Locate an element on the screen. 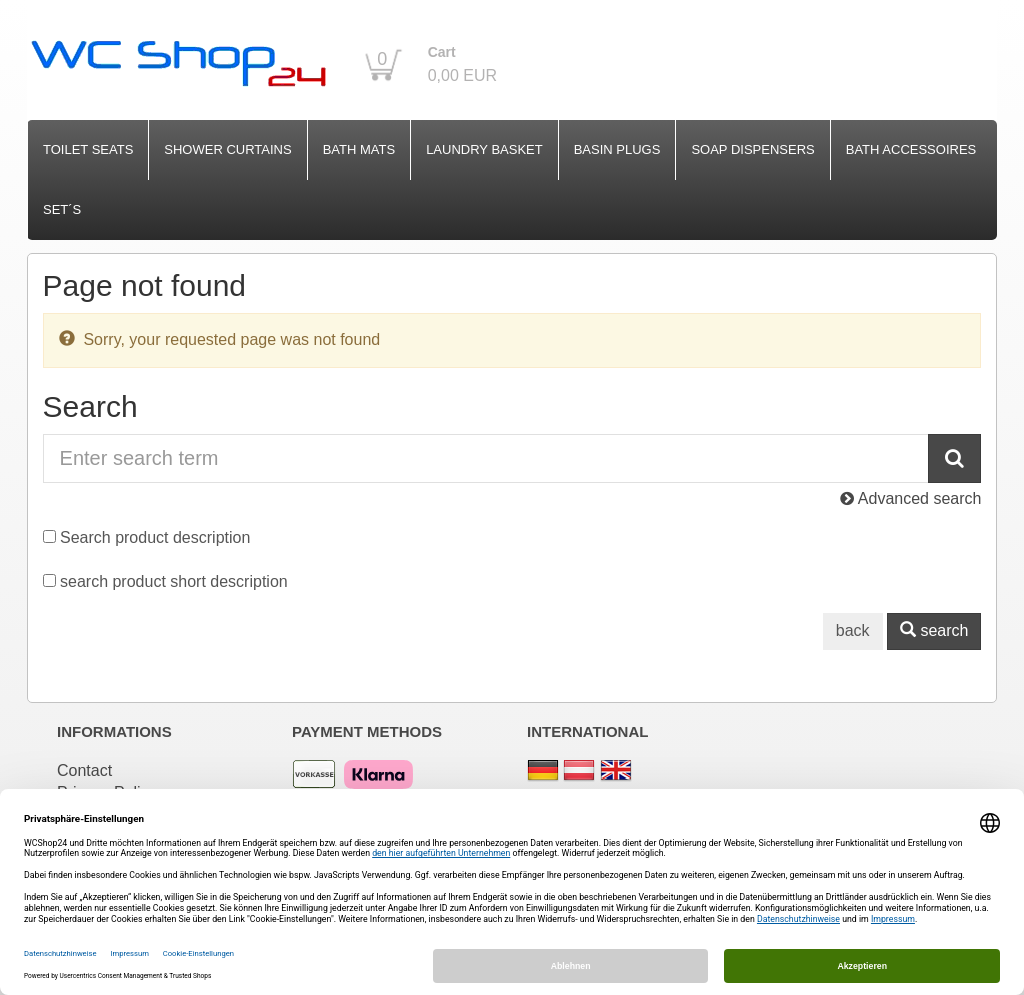 The image size is (1024, 995). back is located at coordinates (853, 630).